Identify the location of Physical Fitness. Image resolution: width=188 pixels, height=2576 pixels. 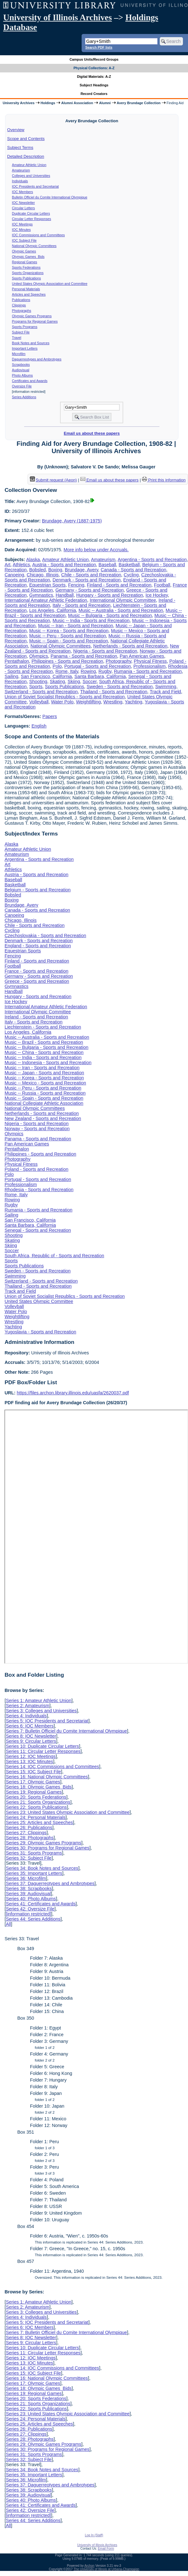
(150, 661).